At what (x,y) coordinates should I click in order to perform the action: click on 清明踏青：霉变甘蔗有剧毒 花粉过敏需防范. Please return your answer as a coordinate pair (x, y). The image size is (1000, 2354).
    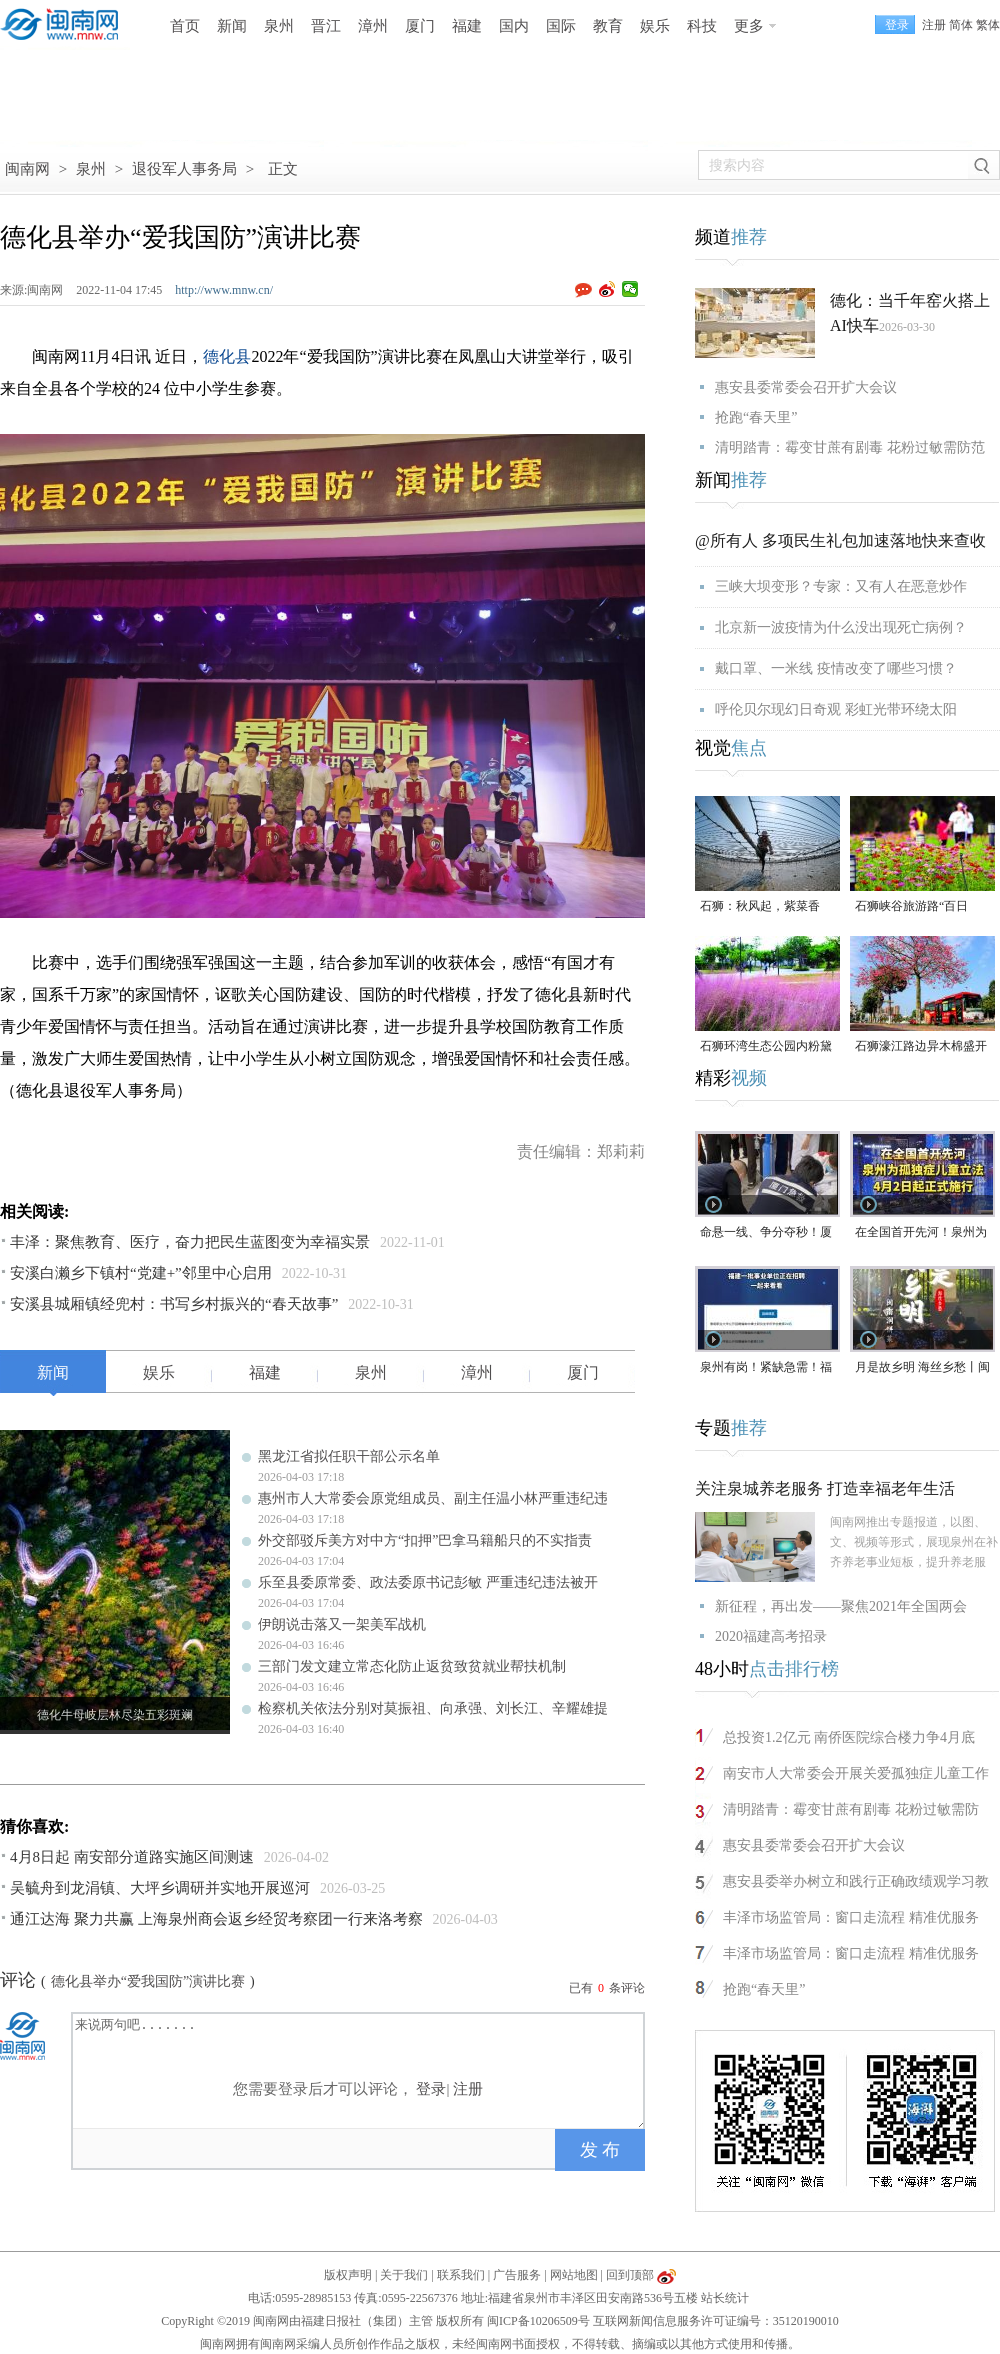
    Looking at the image, I should click on (850, 447).